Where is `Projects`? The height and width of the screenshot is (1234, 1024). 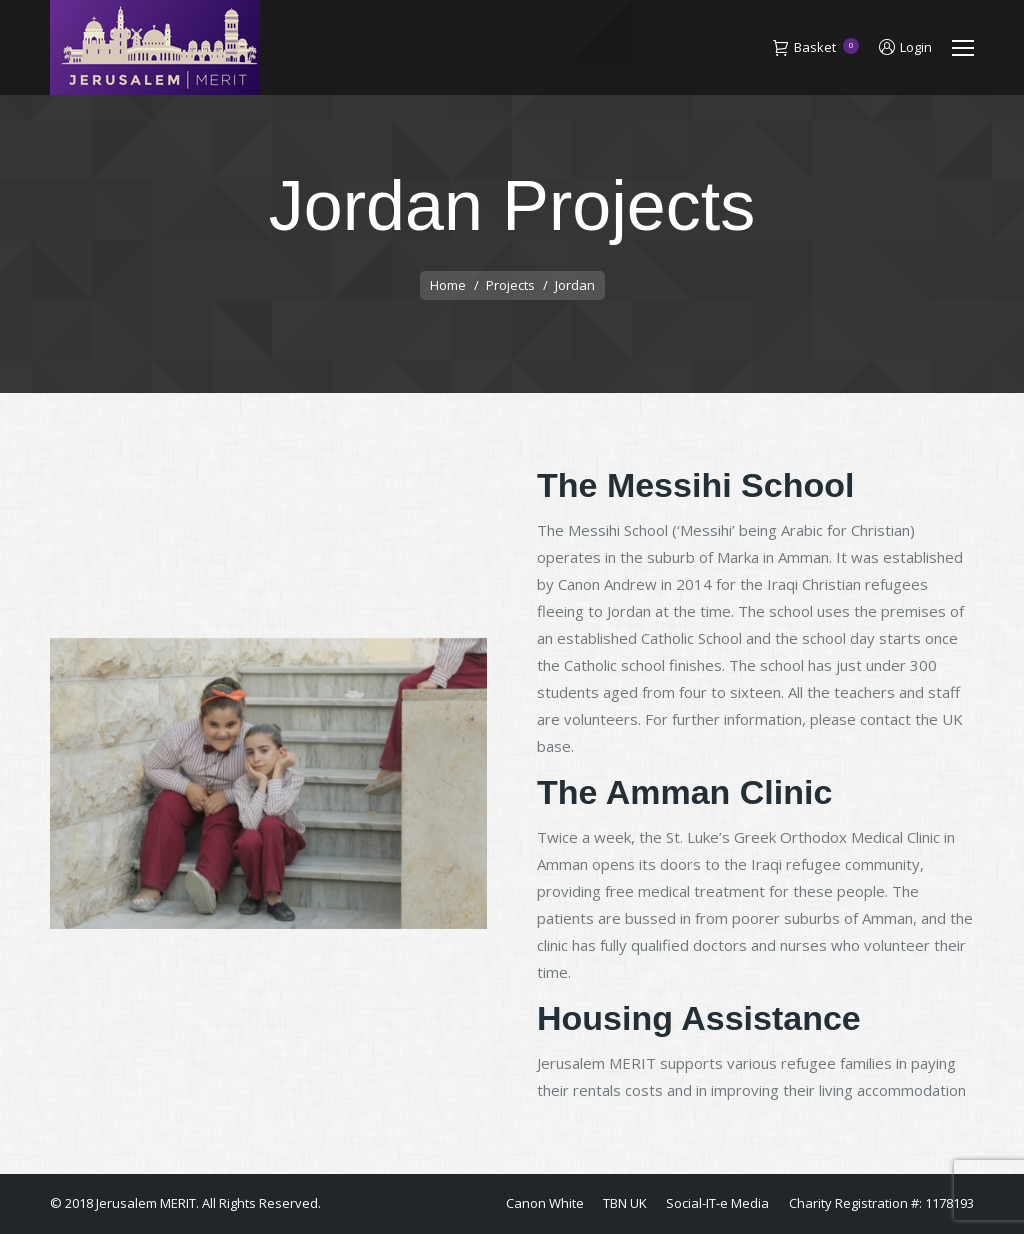 Projects is located at coordinates (510, 285).